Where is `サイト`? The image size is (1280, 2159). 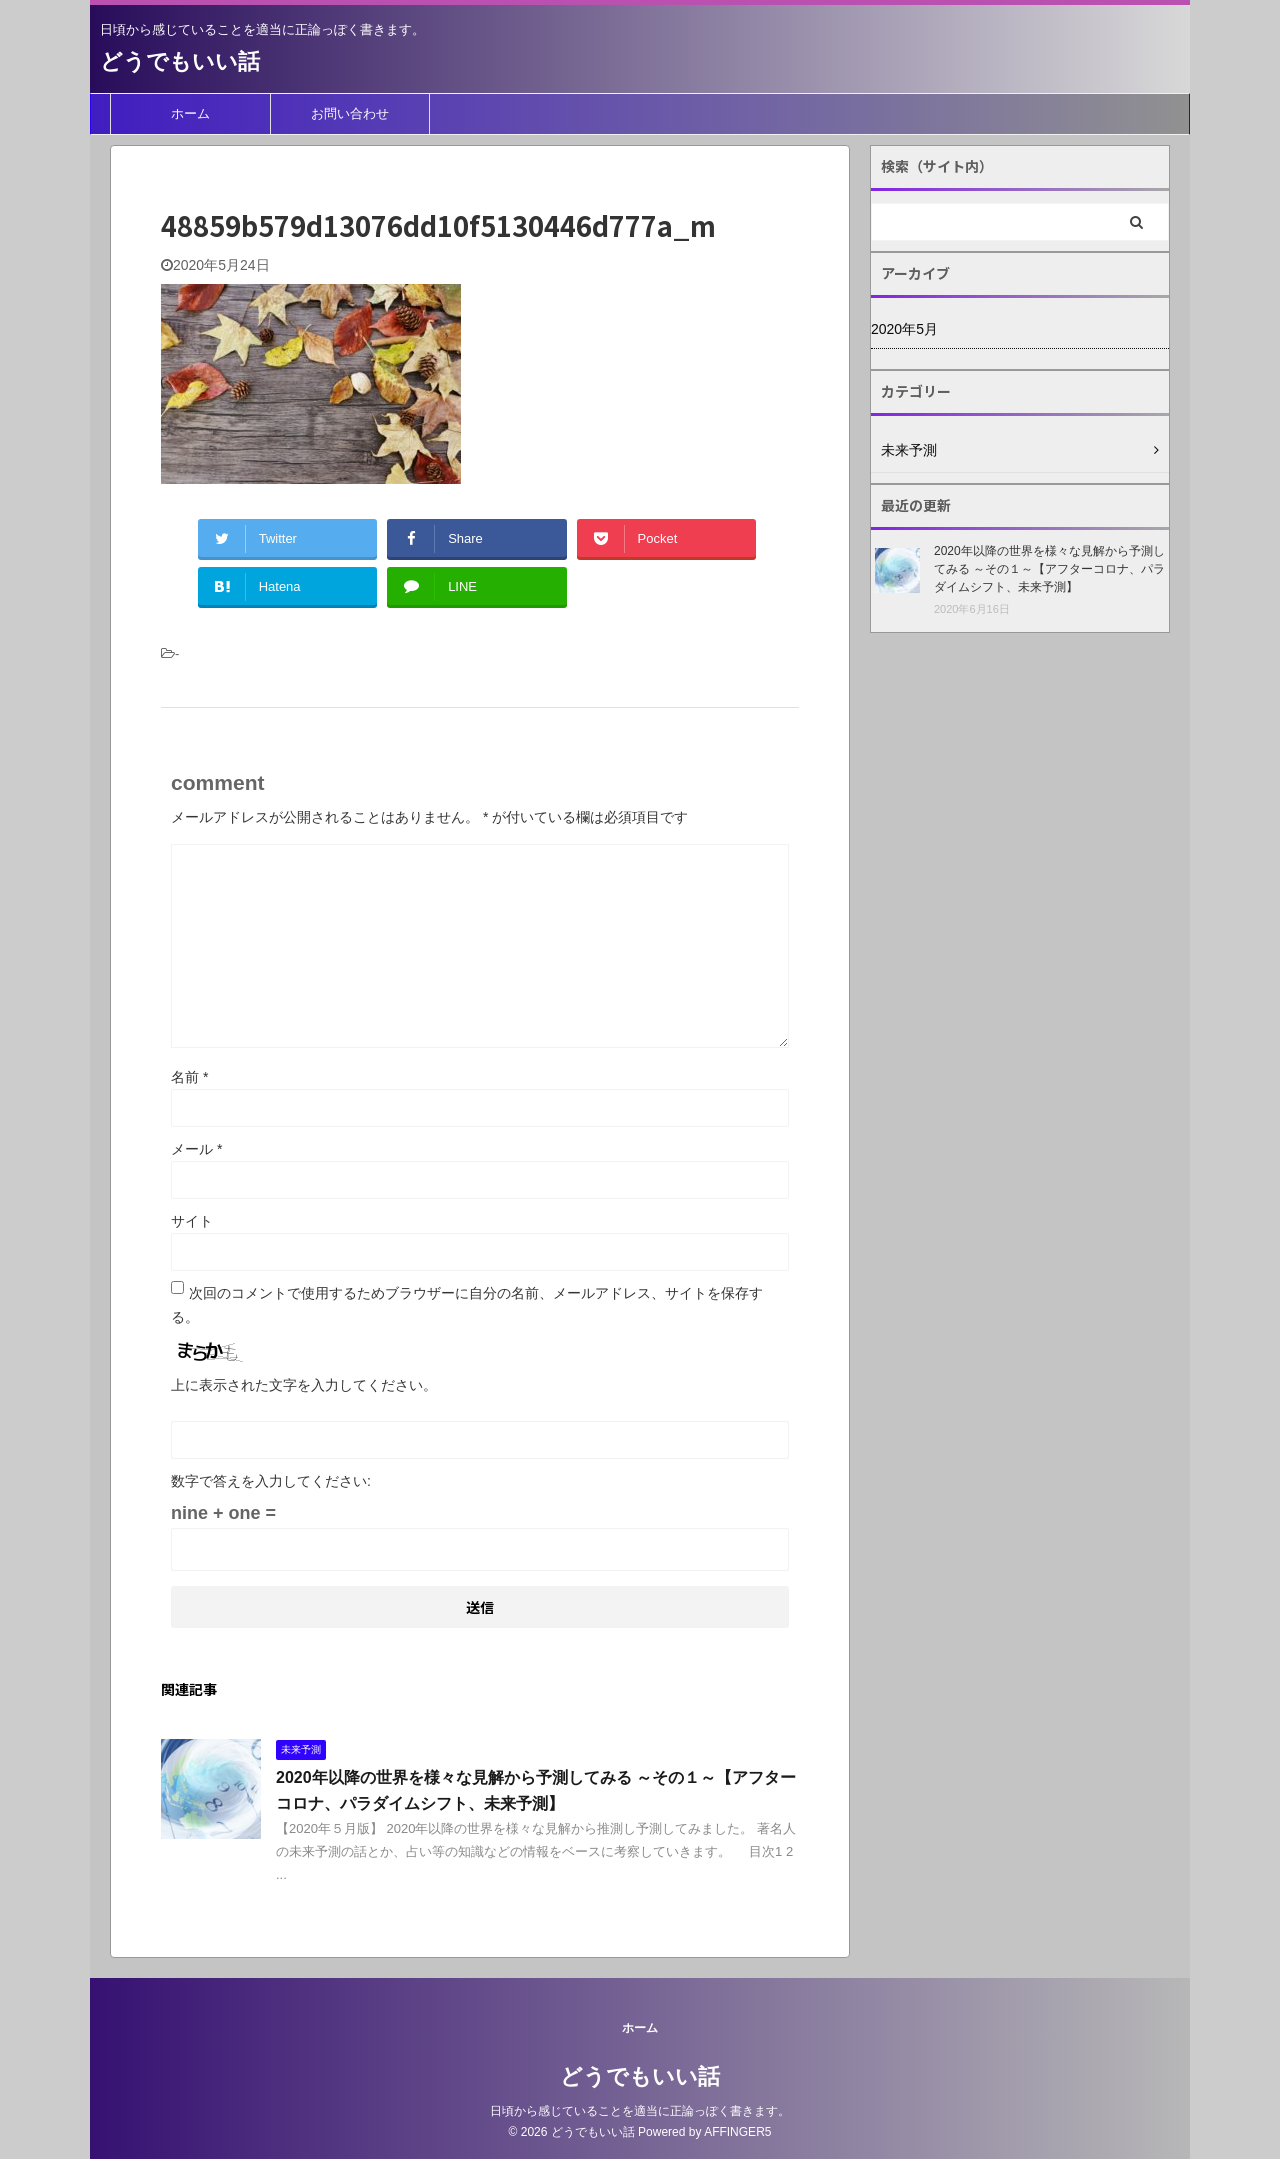
サイト is located at coordinates (192, 1221).